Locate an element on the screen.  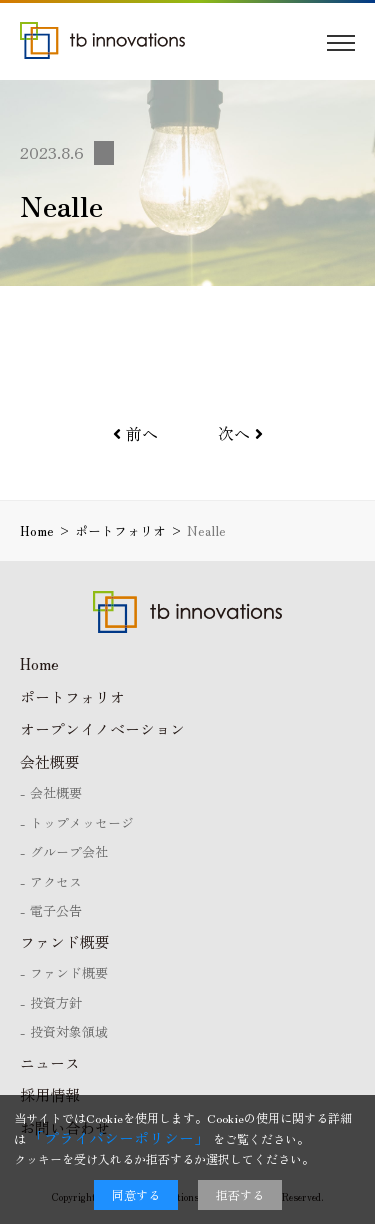
ニュース is located at coordinates (50, 1062).